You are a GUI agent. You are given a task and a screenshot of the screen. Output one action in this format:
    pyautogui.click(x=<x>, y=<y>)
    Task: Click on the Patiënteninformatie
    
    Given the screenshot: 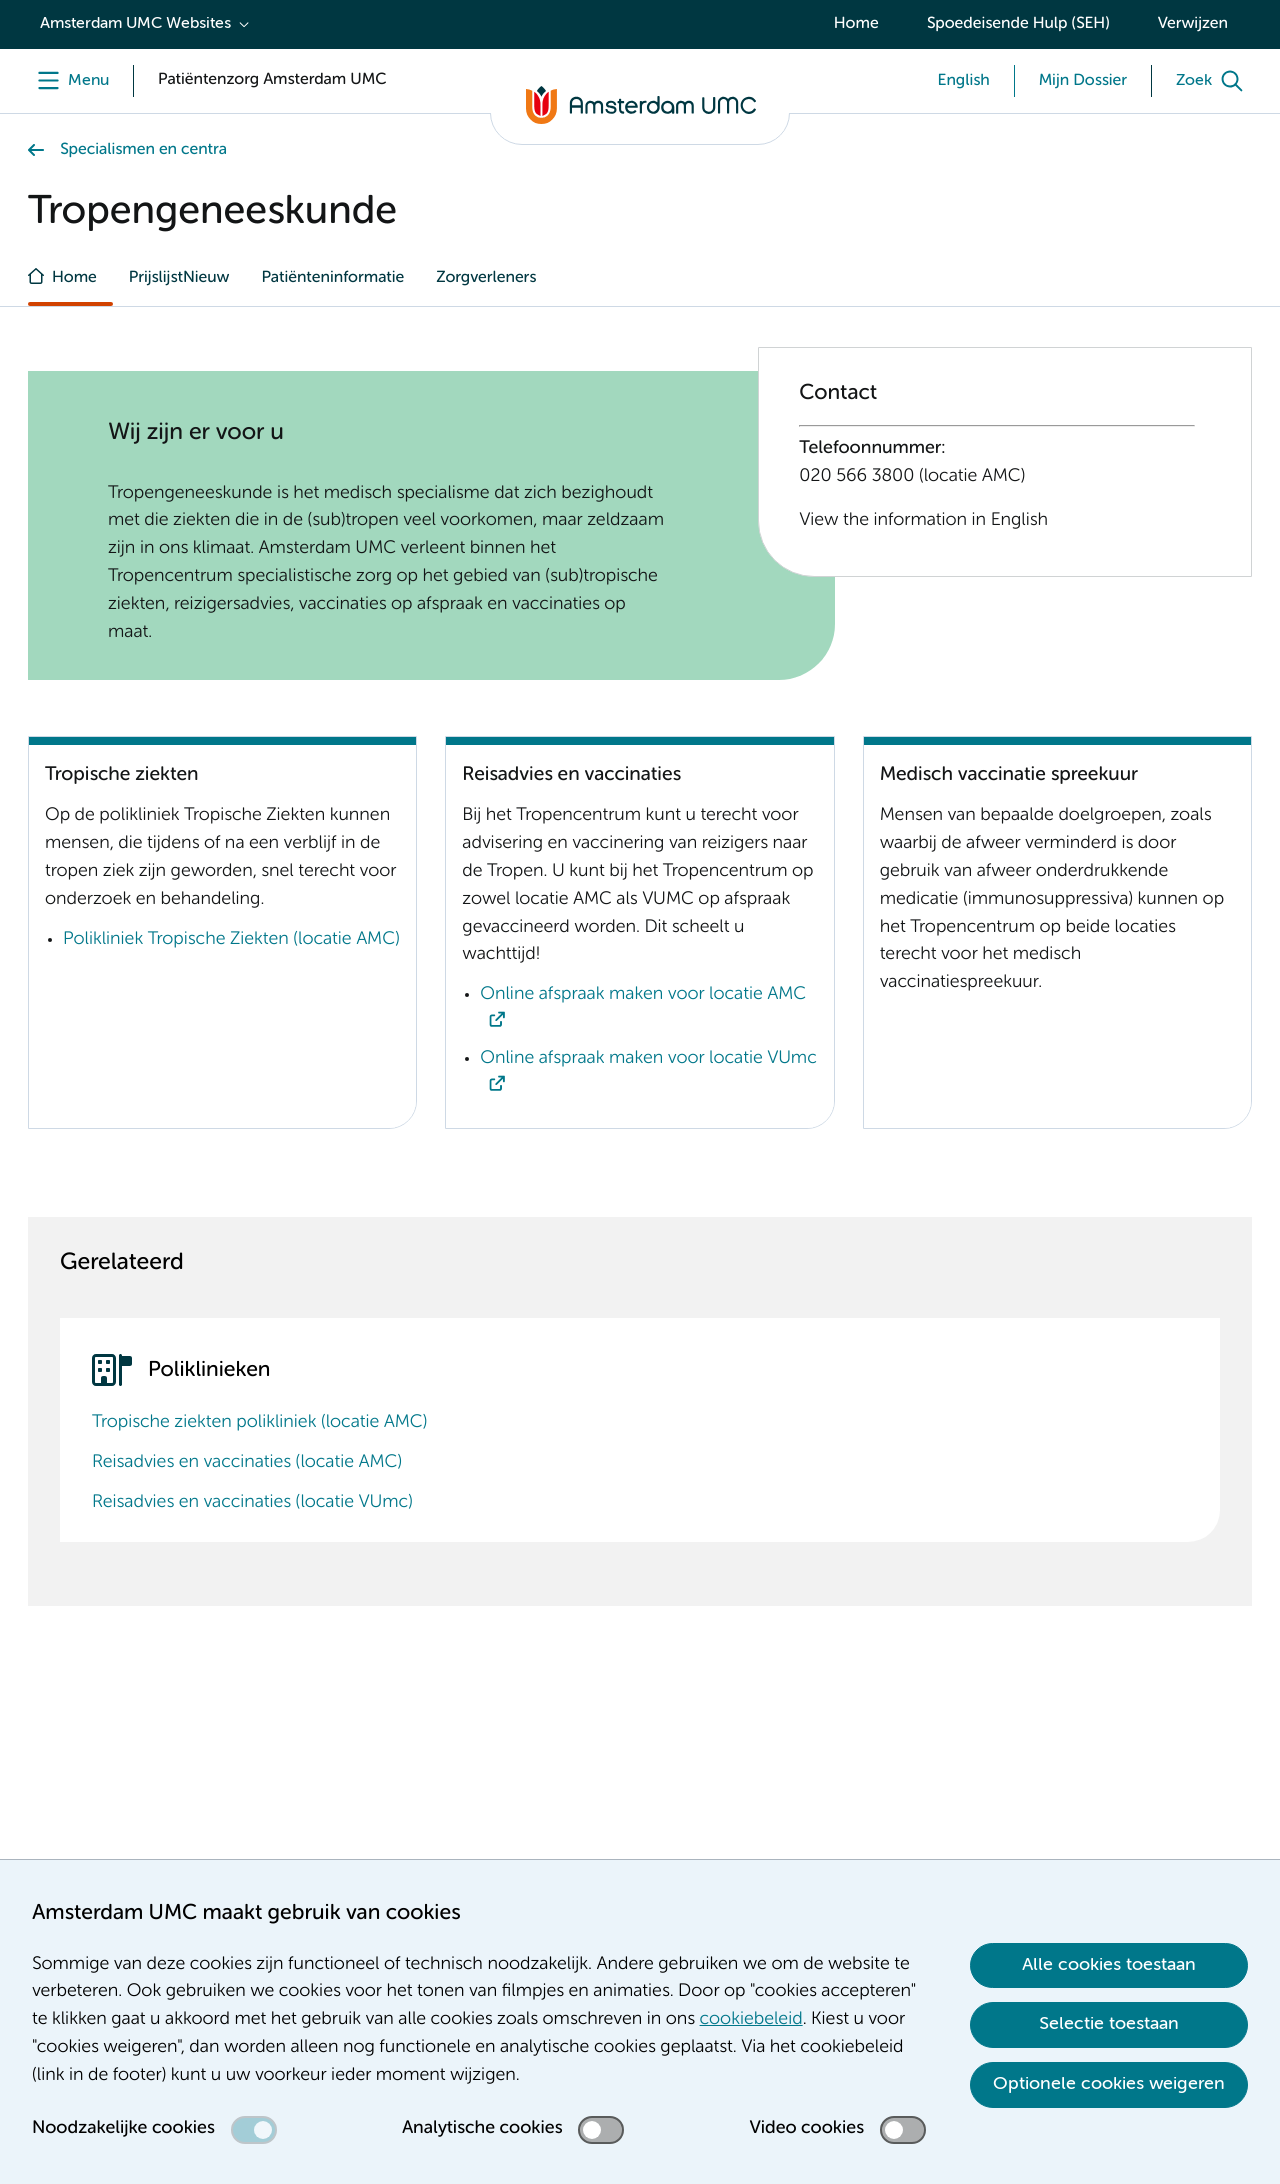 What is the action you would take?
    pyautogui.click(x=332, y=278)
    